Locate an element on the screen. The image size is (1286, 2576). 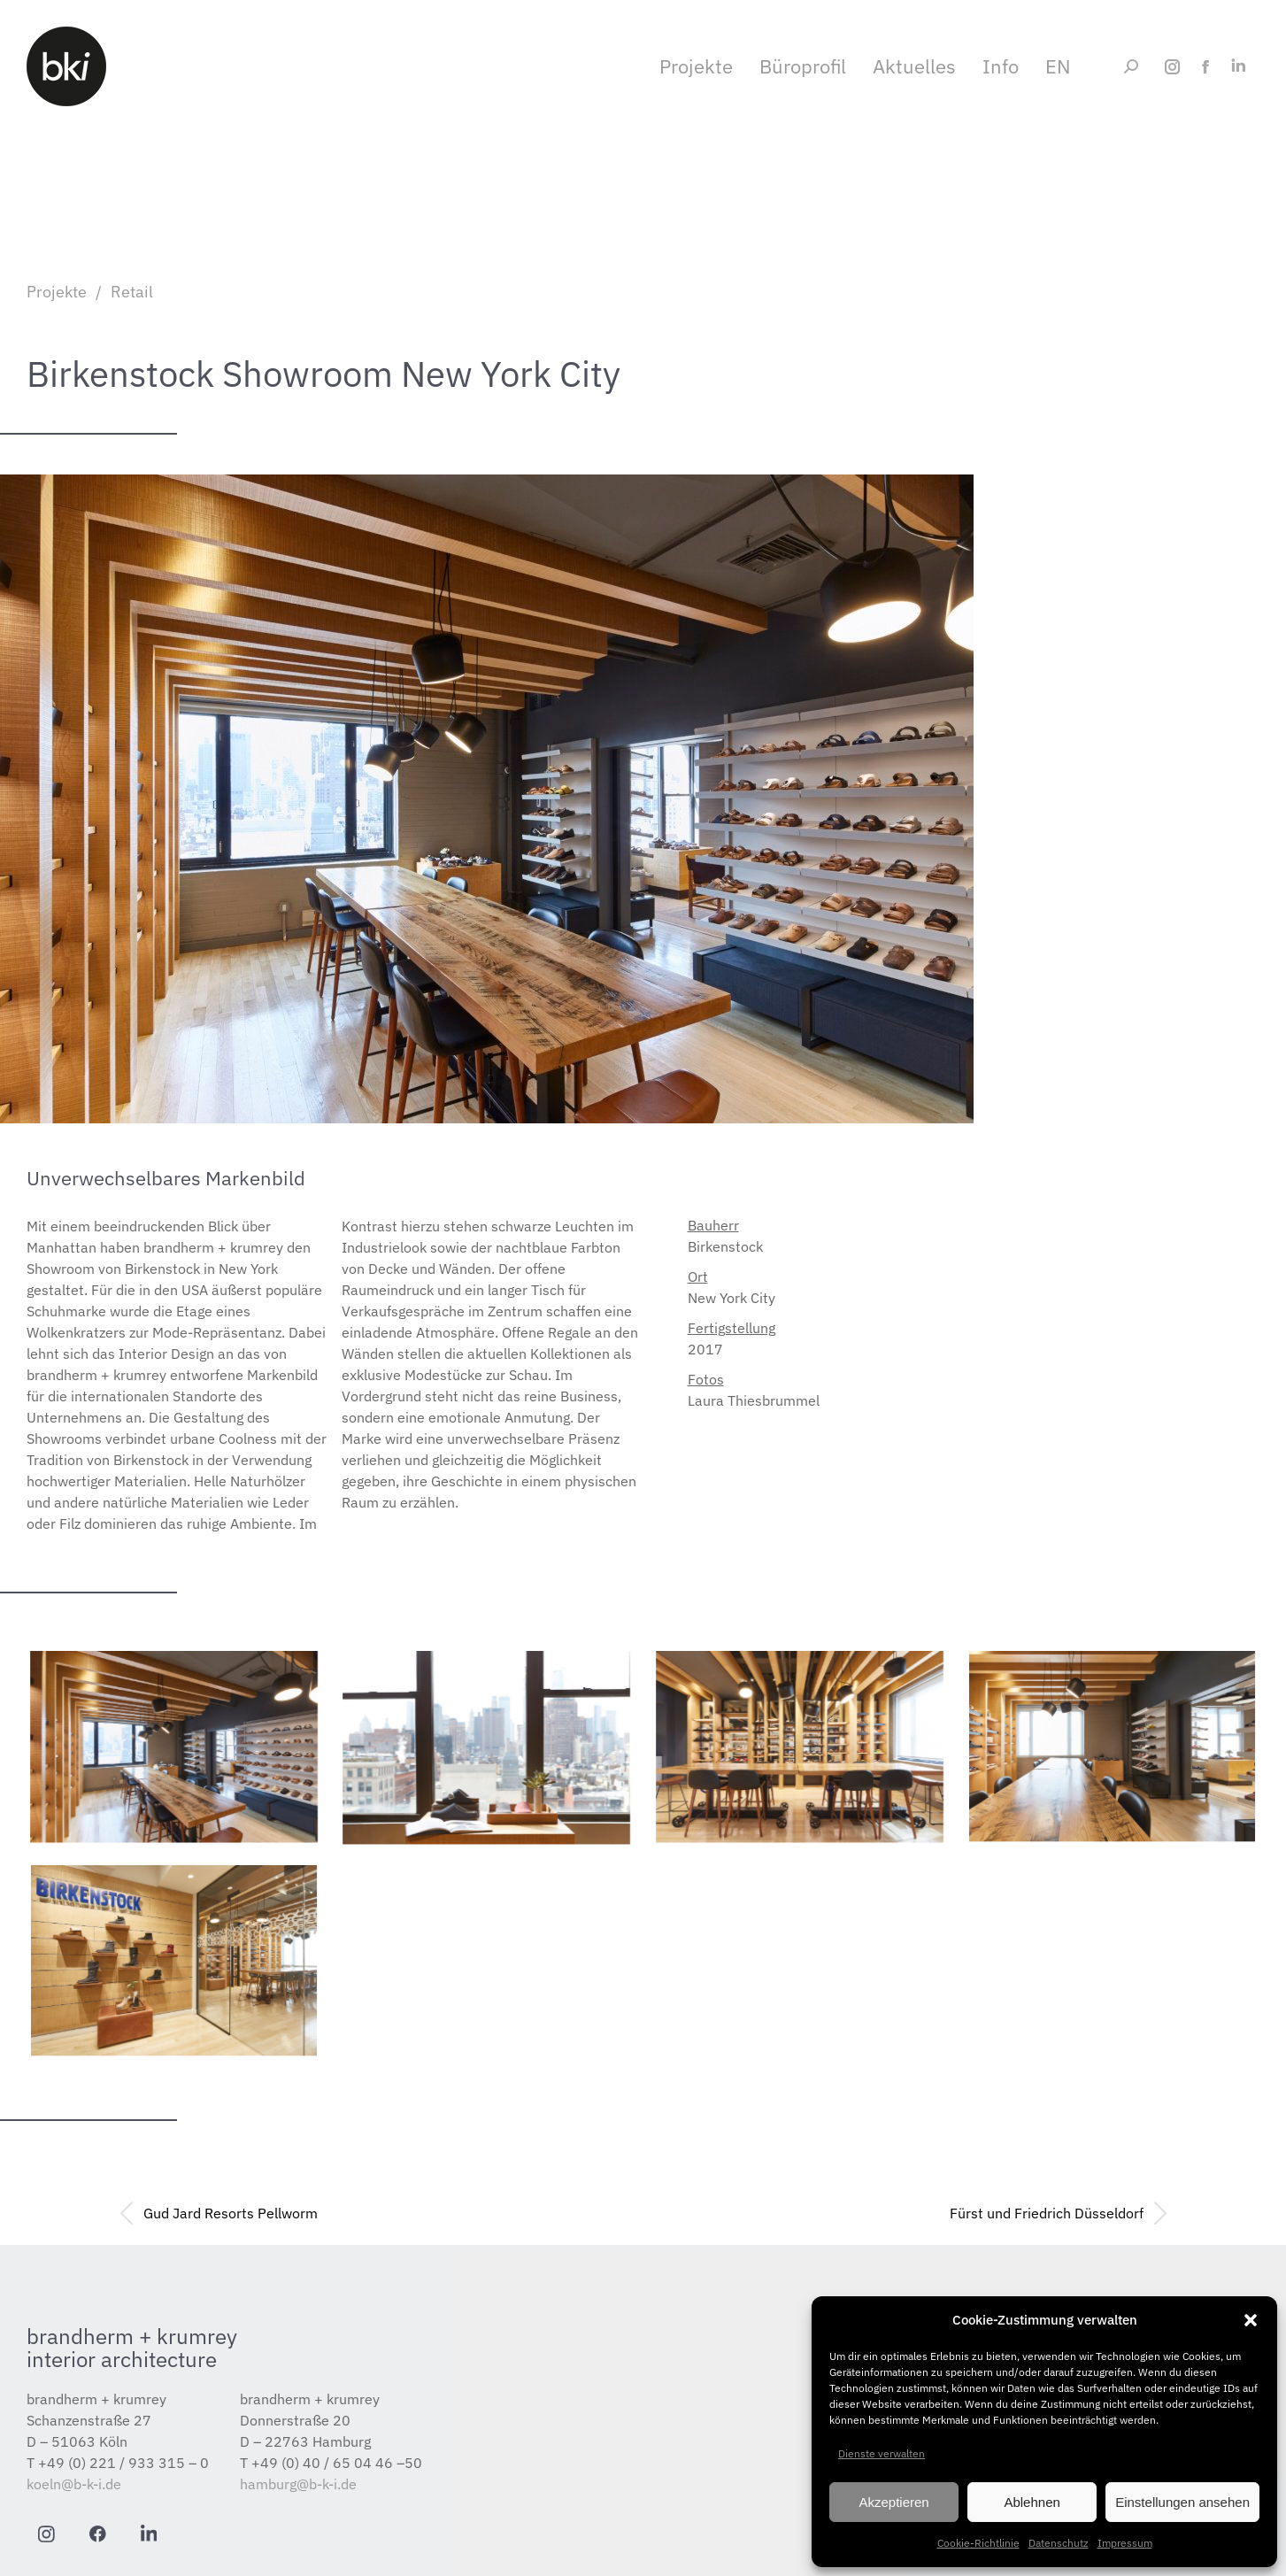
Akzeptieren is located at coordinates (893, 2502).